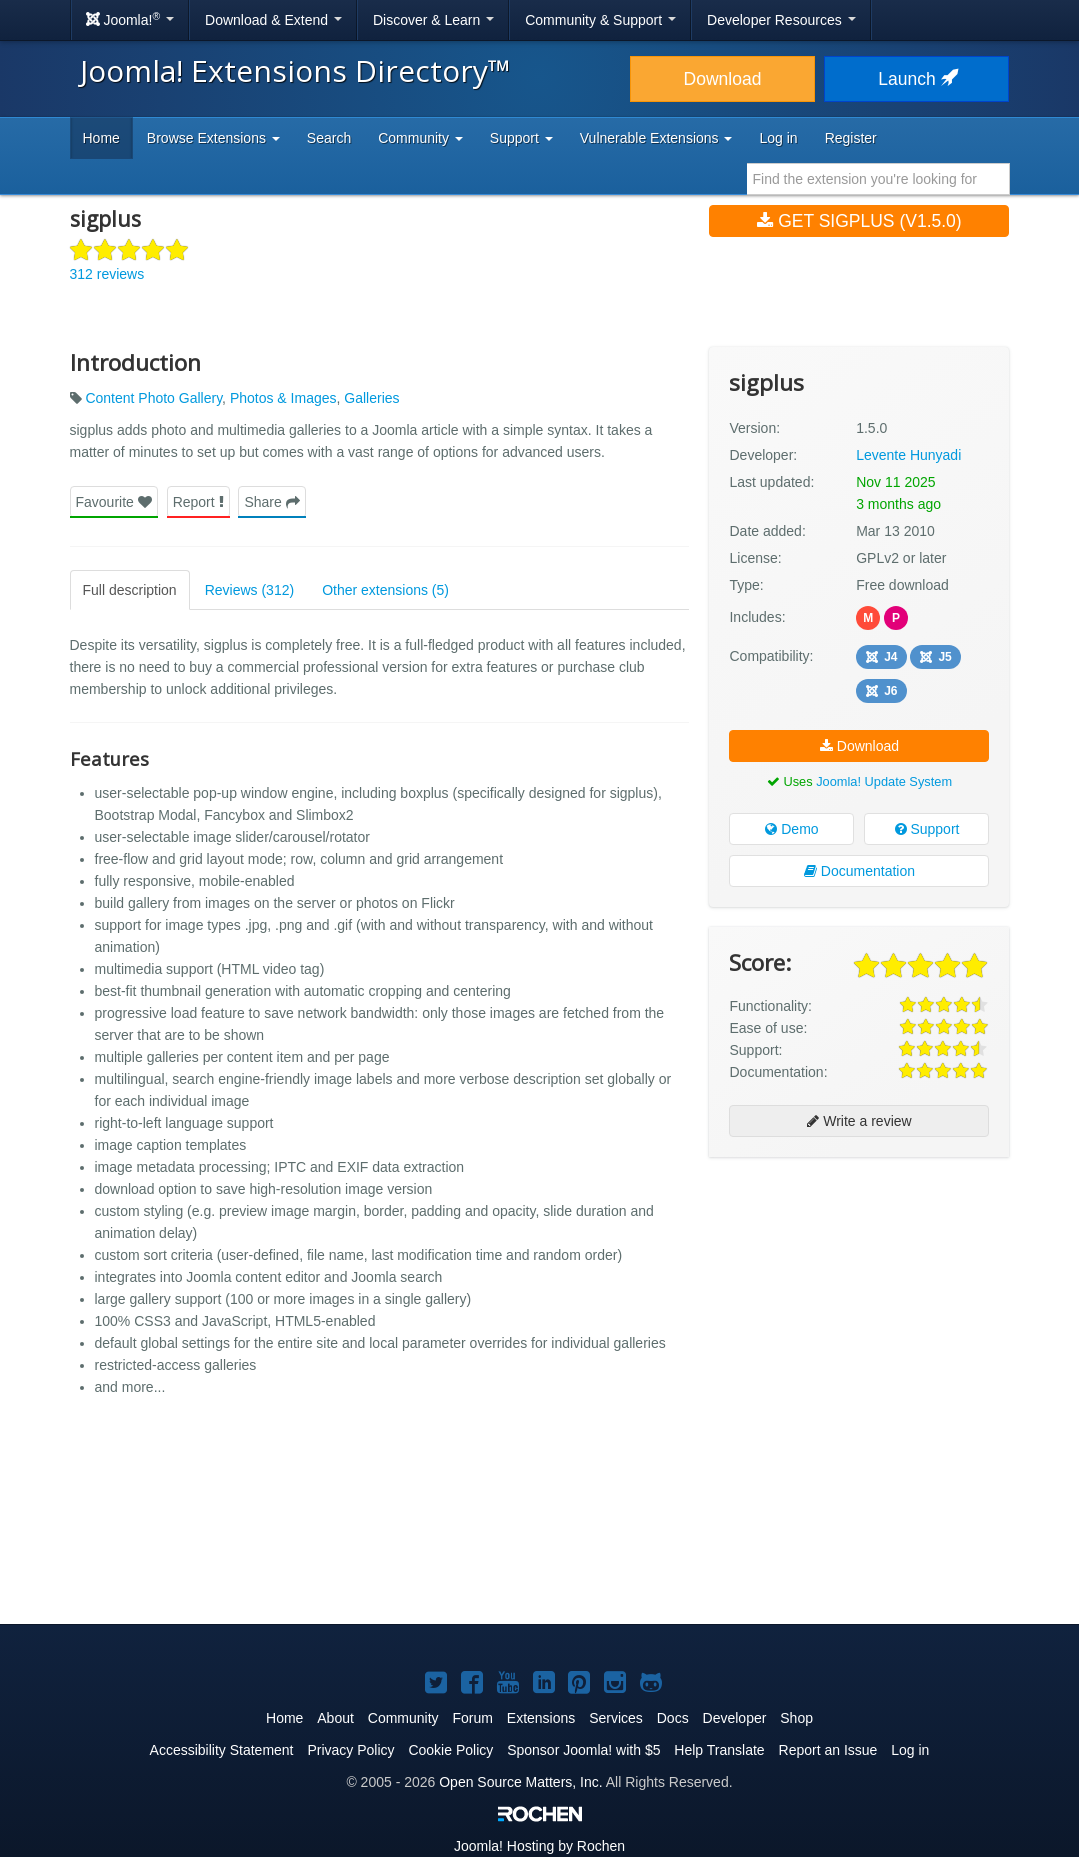  What do you see at coordinates (371, 398) in the screenshot?
I see `Galleries` at bounding box center [371, 398].